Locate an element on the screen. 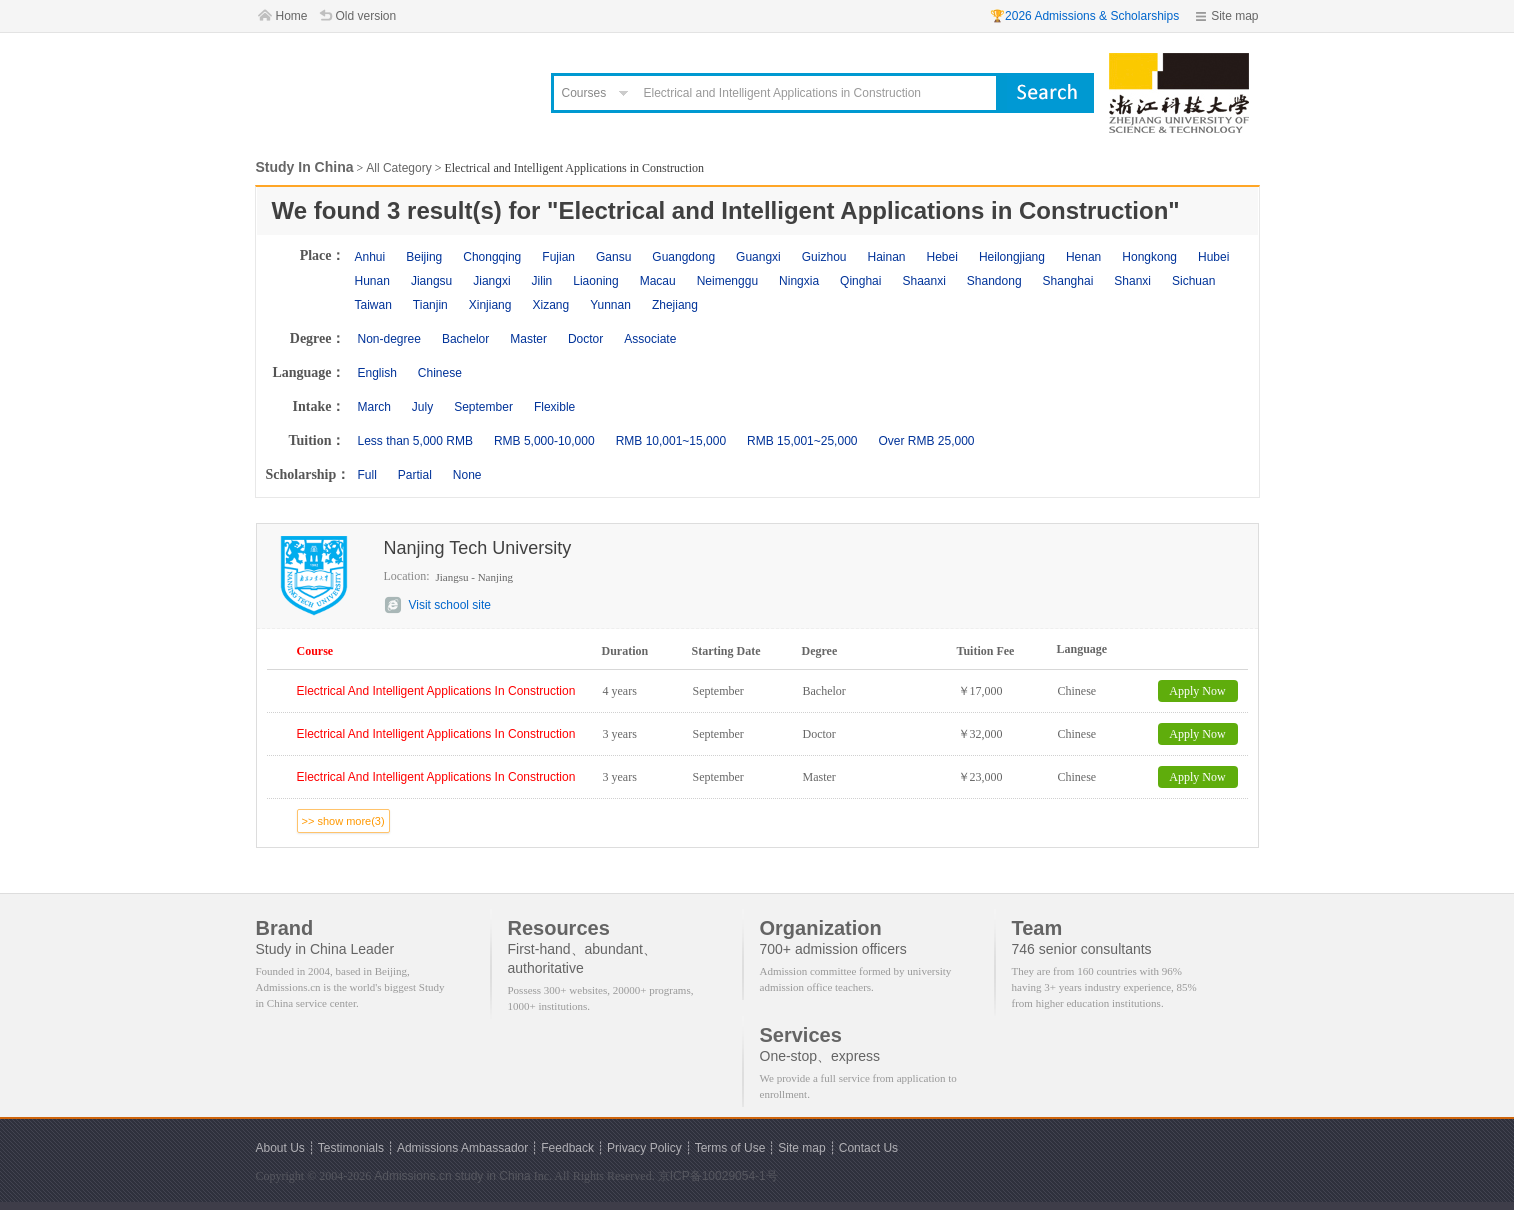 The image size is (1514, 1210). Jiangsu is located at coordinates (431, 281).